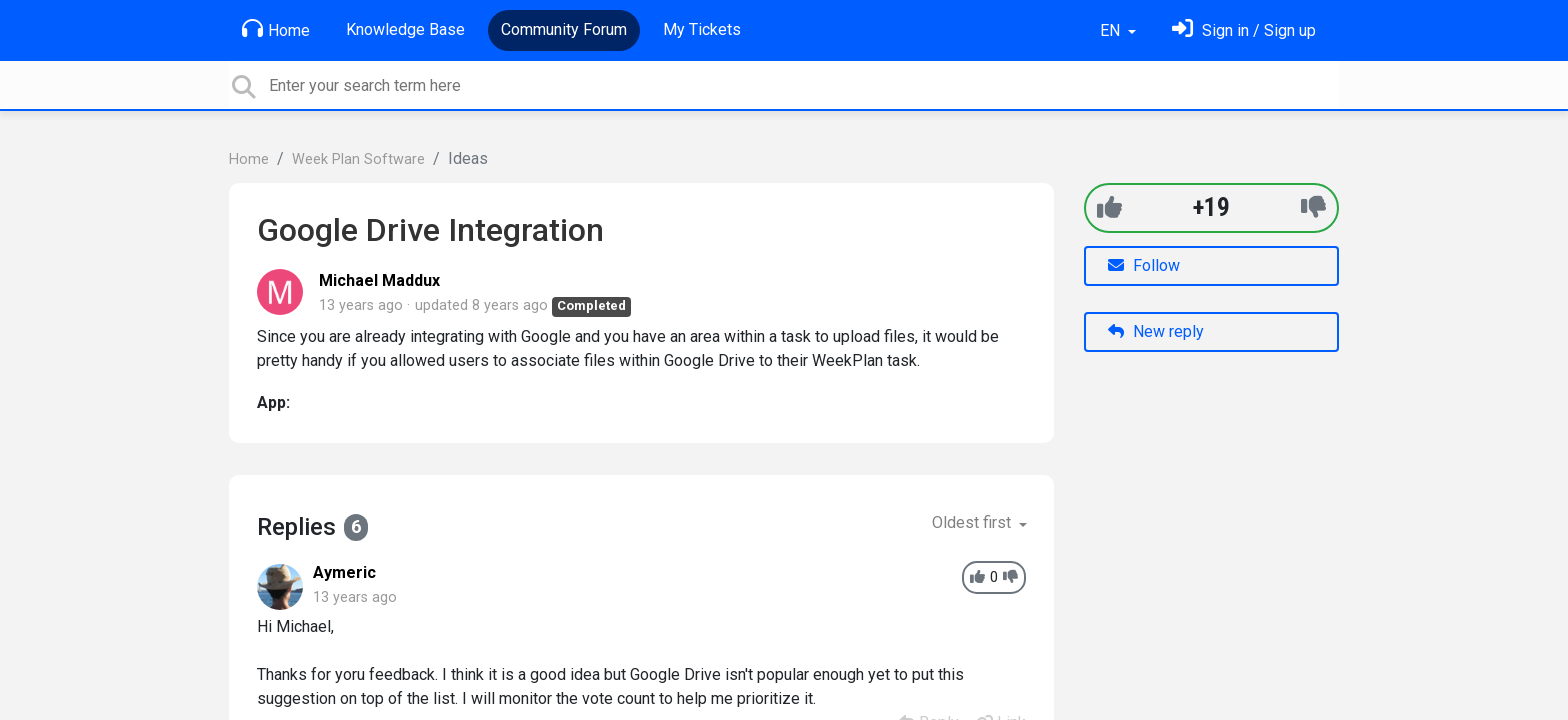  I want to click on Oldest first, so click(973, 522).